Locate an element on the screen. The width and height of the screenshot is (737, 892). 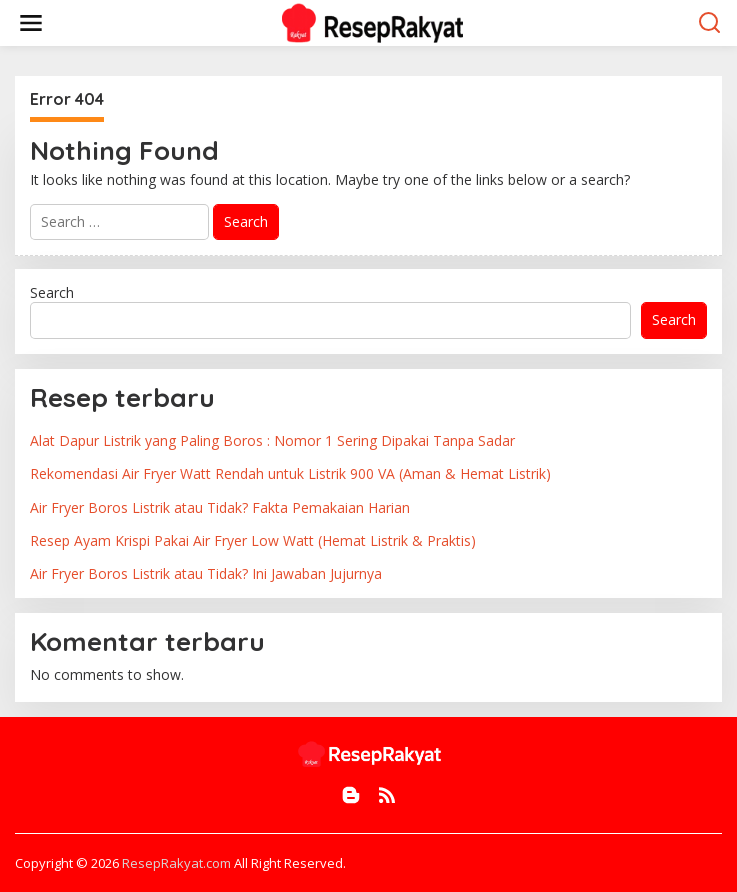
Rekomendasi Air Fryer Watt Rendah untuk Listrik 900 VA (Aman & Hemat Listrik) is located at coordinates (290, 473).